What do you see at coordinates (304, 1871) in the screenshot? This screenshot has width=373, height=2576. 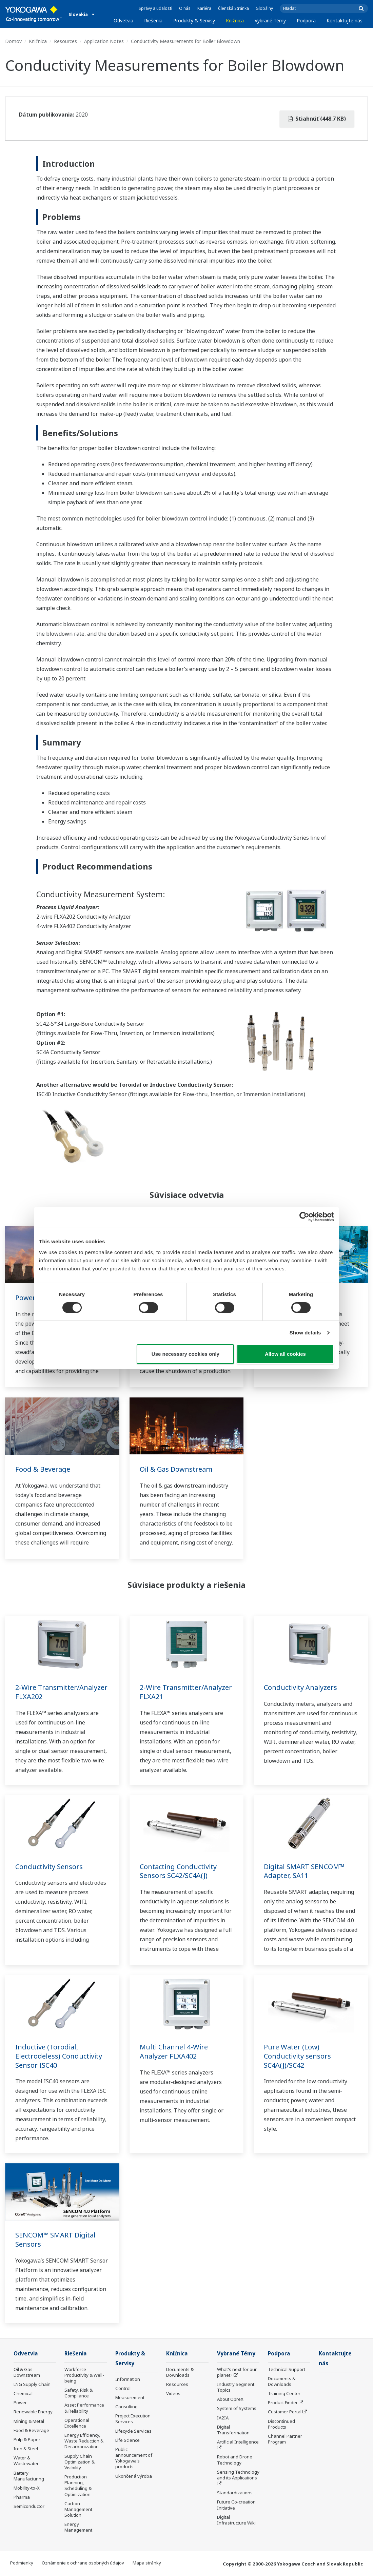 I see `Digital SMART SENCOM™ Adapter, SA11` at bounding box center [304, 1871].